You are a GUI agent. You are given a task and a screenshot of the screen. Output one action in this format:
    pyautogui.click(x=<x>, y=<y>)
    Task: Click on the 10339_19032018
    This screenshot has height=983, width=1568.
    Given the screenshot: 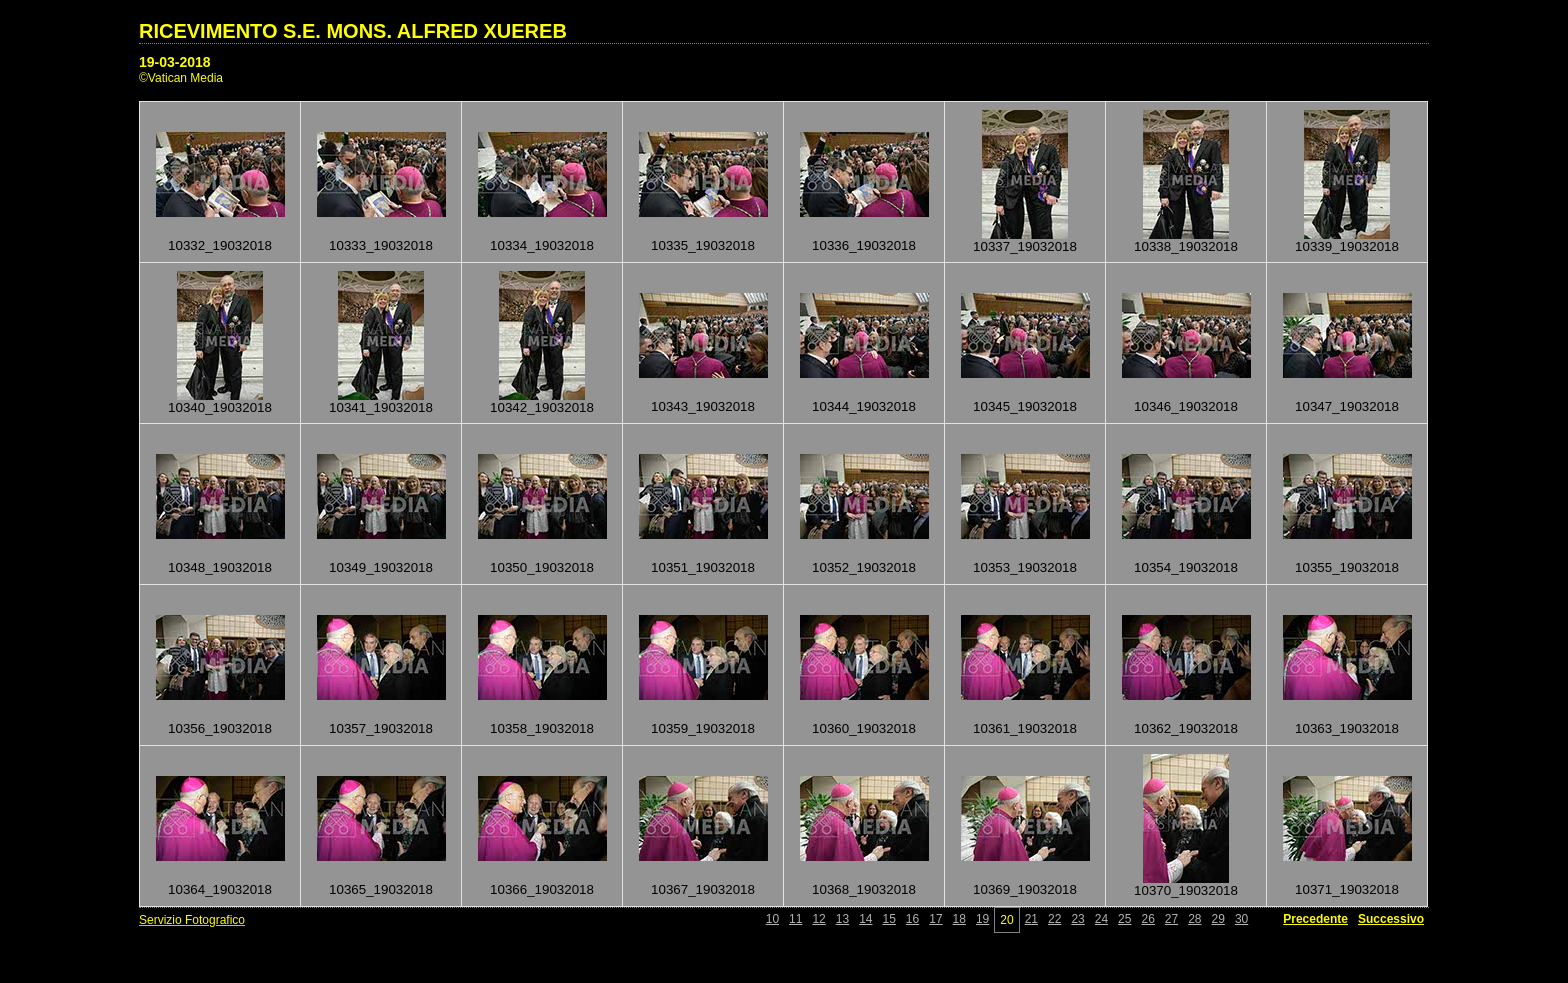 What is the action you would take?
    pyautogui.click(x=1347, y=246)
    